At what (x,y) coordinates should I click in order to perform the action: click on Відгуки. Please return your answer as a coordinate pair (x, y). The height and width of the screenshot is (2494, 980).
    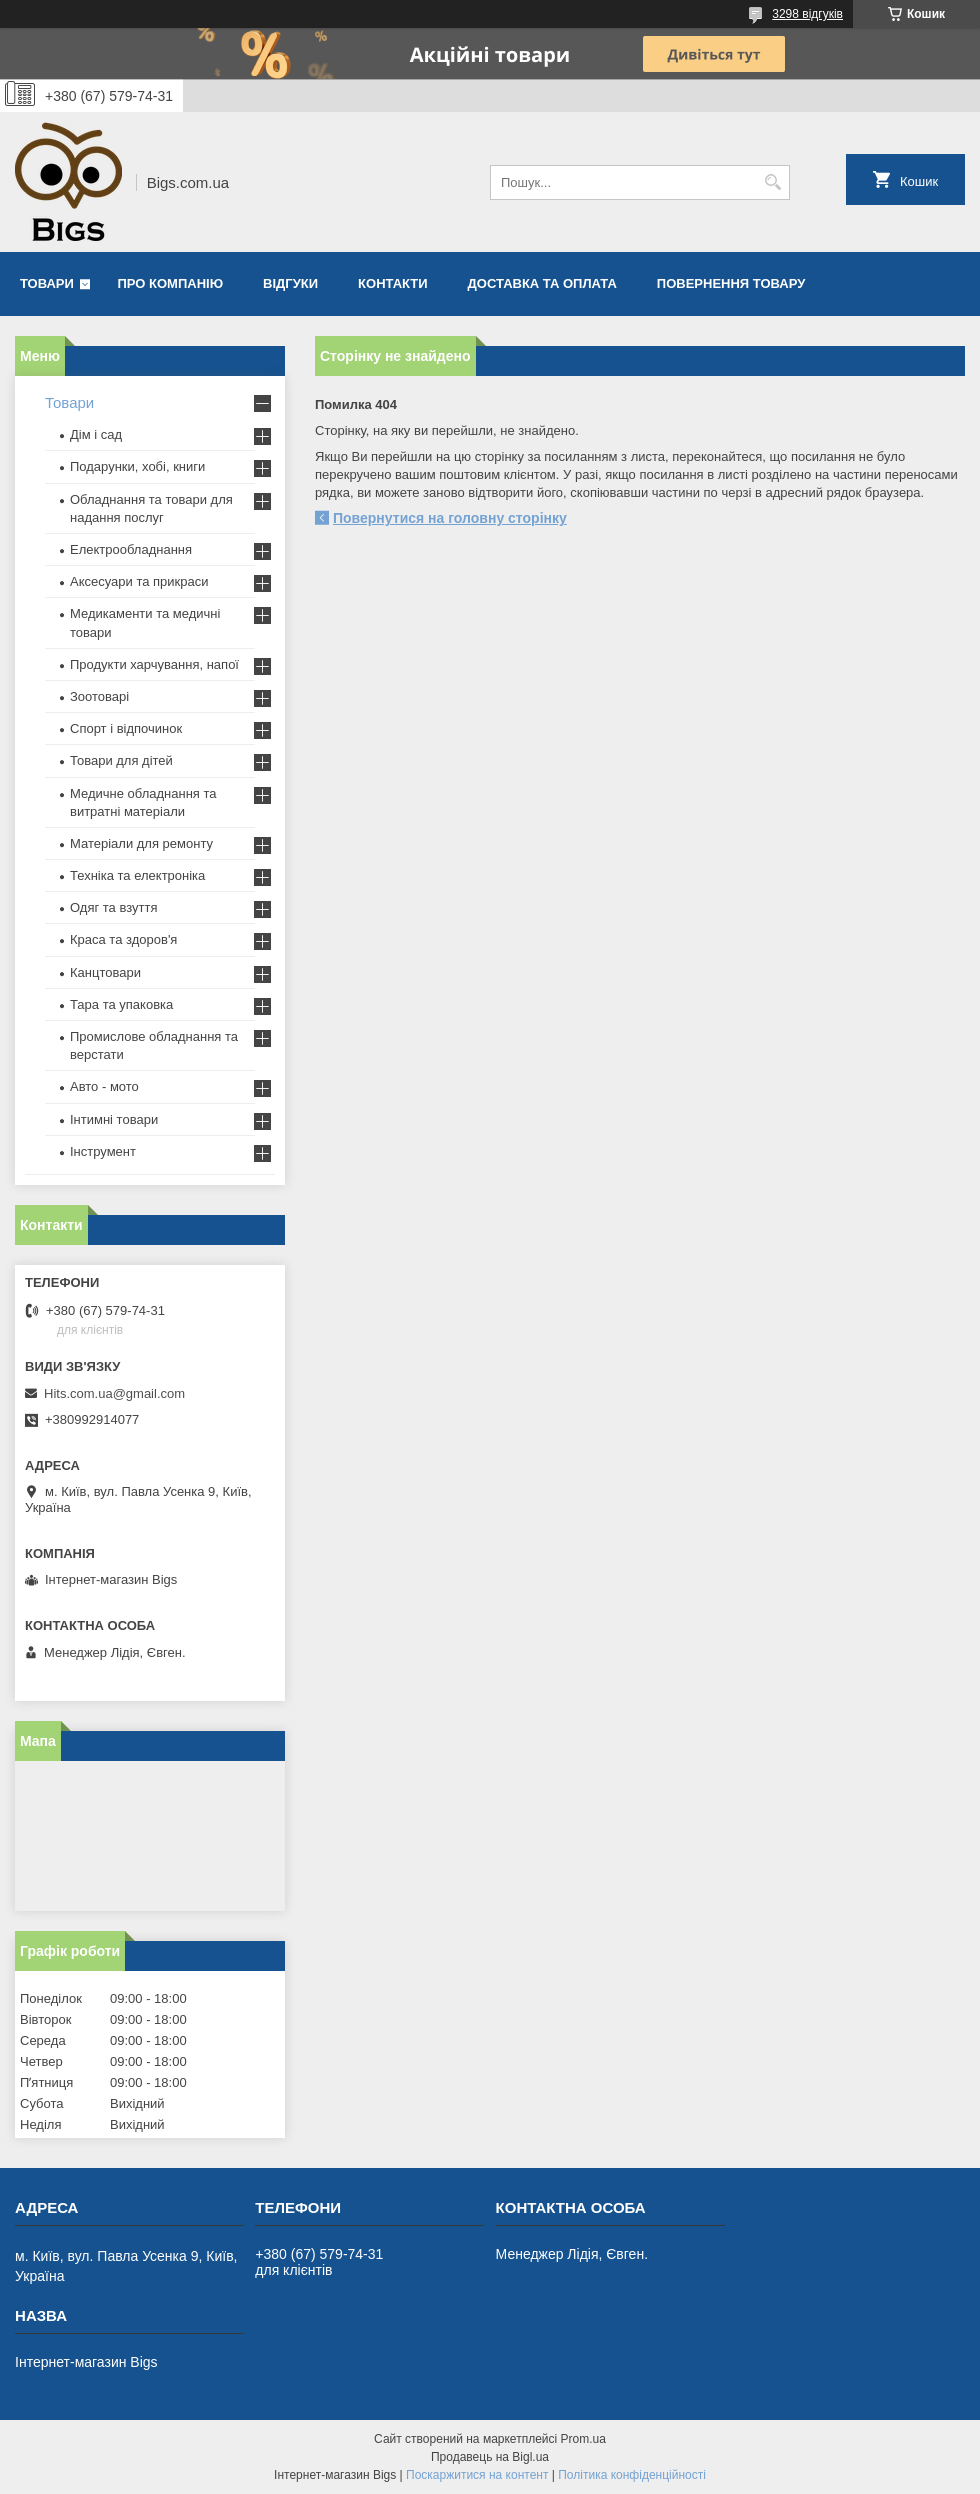
    Looking at the image, I should click on (290, 283).